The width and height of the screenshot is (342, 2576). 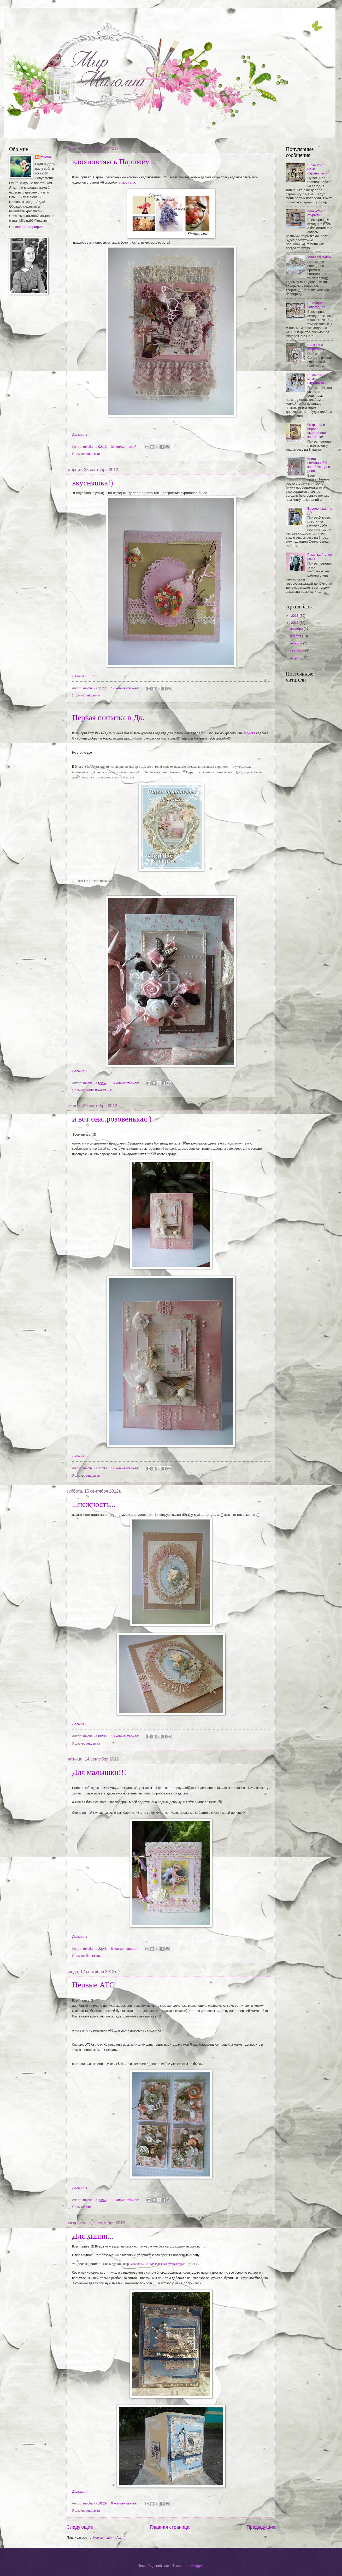 I want to click on открытки, so click(x=93, y=454).